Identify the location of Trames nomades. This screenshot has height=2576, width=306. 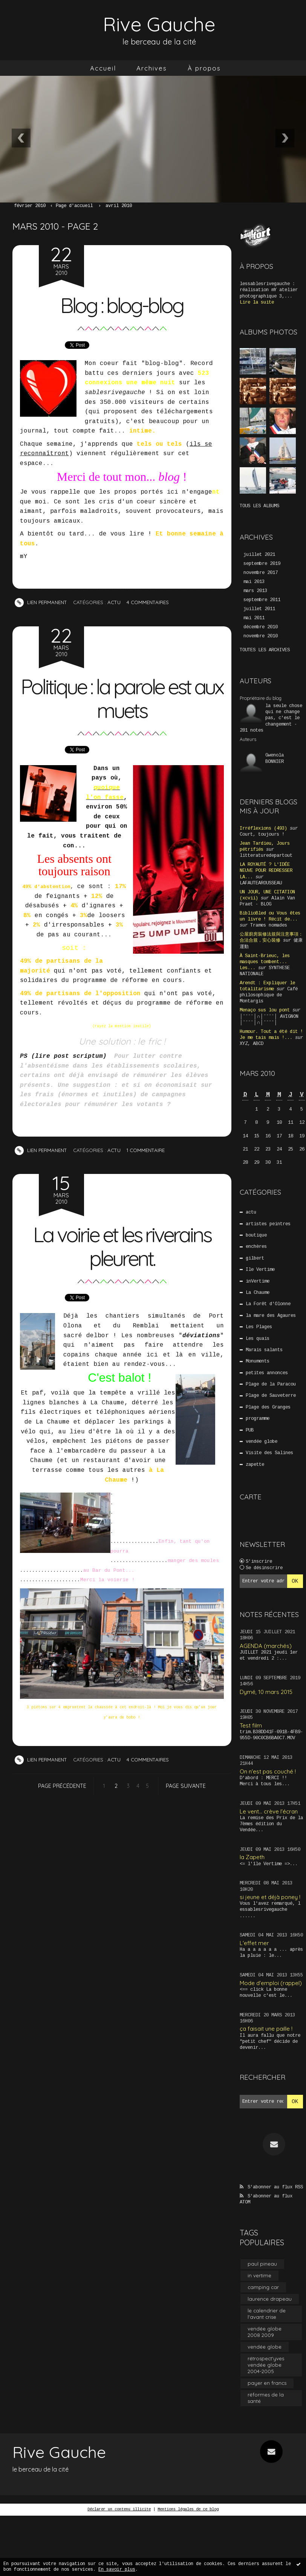
(268, 925).